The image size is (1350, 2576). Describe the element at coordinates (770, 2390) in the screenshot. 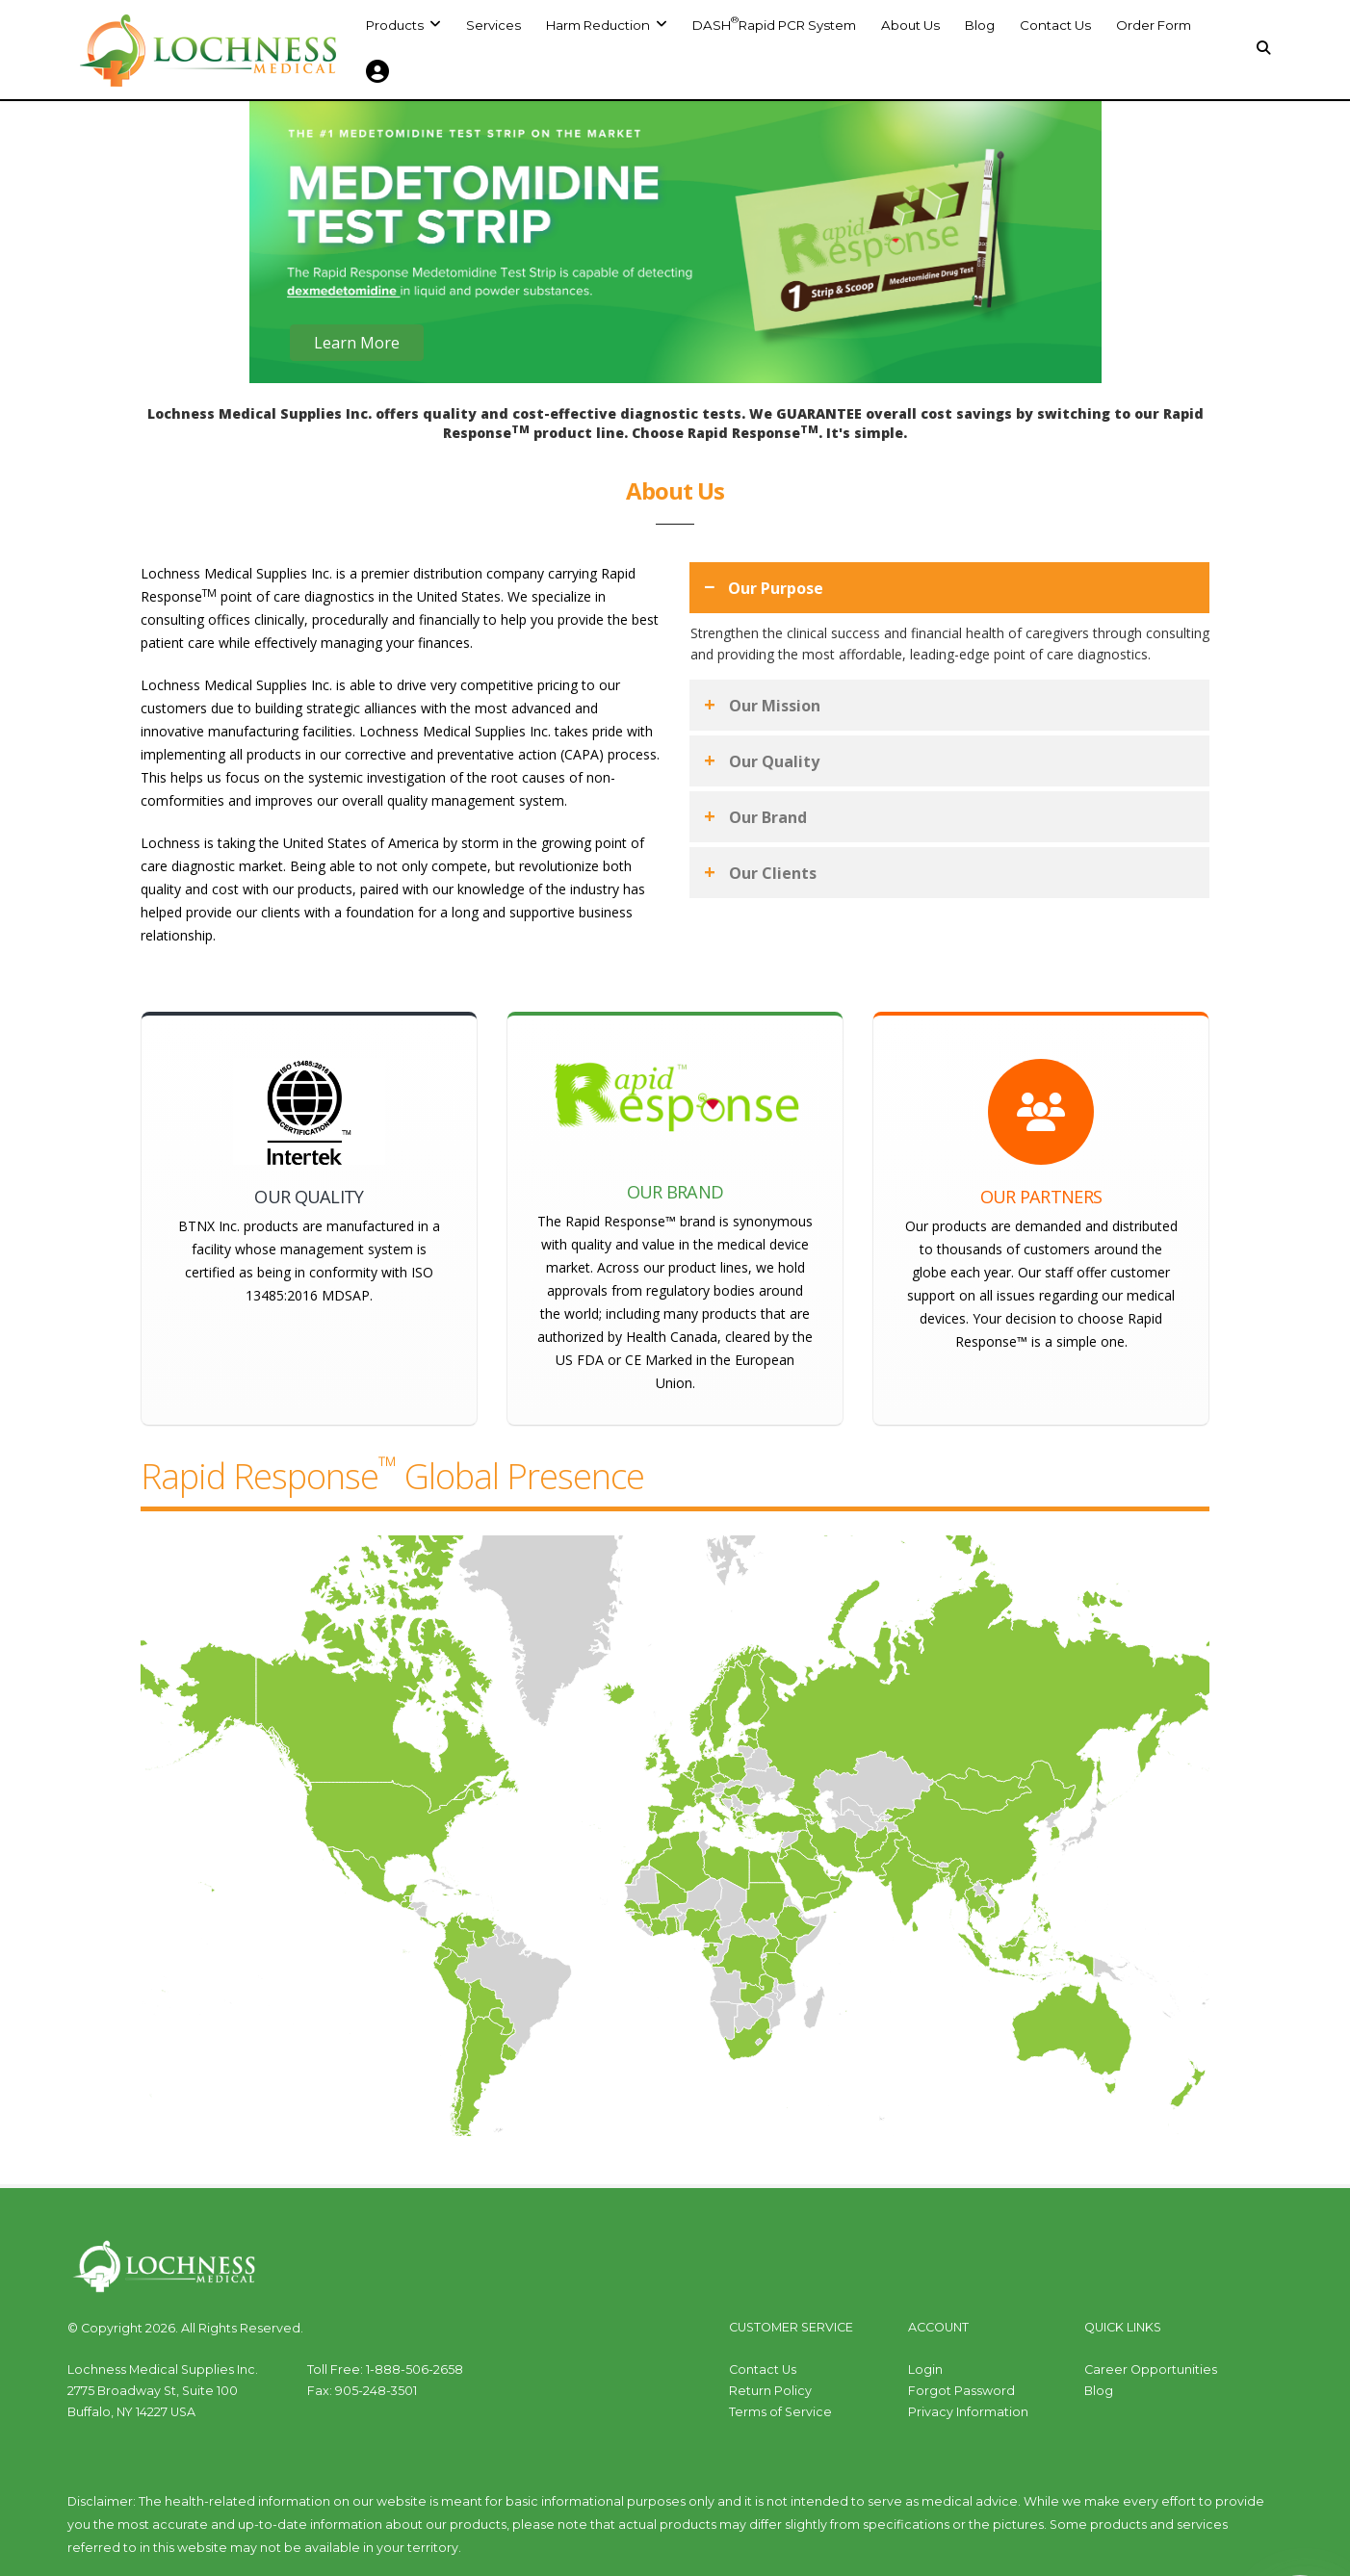

I see `Return Policy` at that location.